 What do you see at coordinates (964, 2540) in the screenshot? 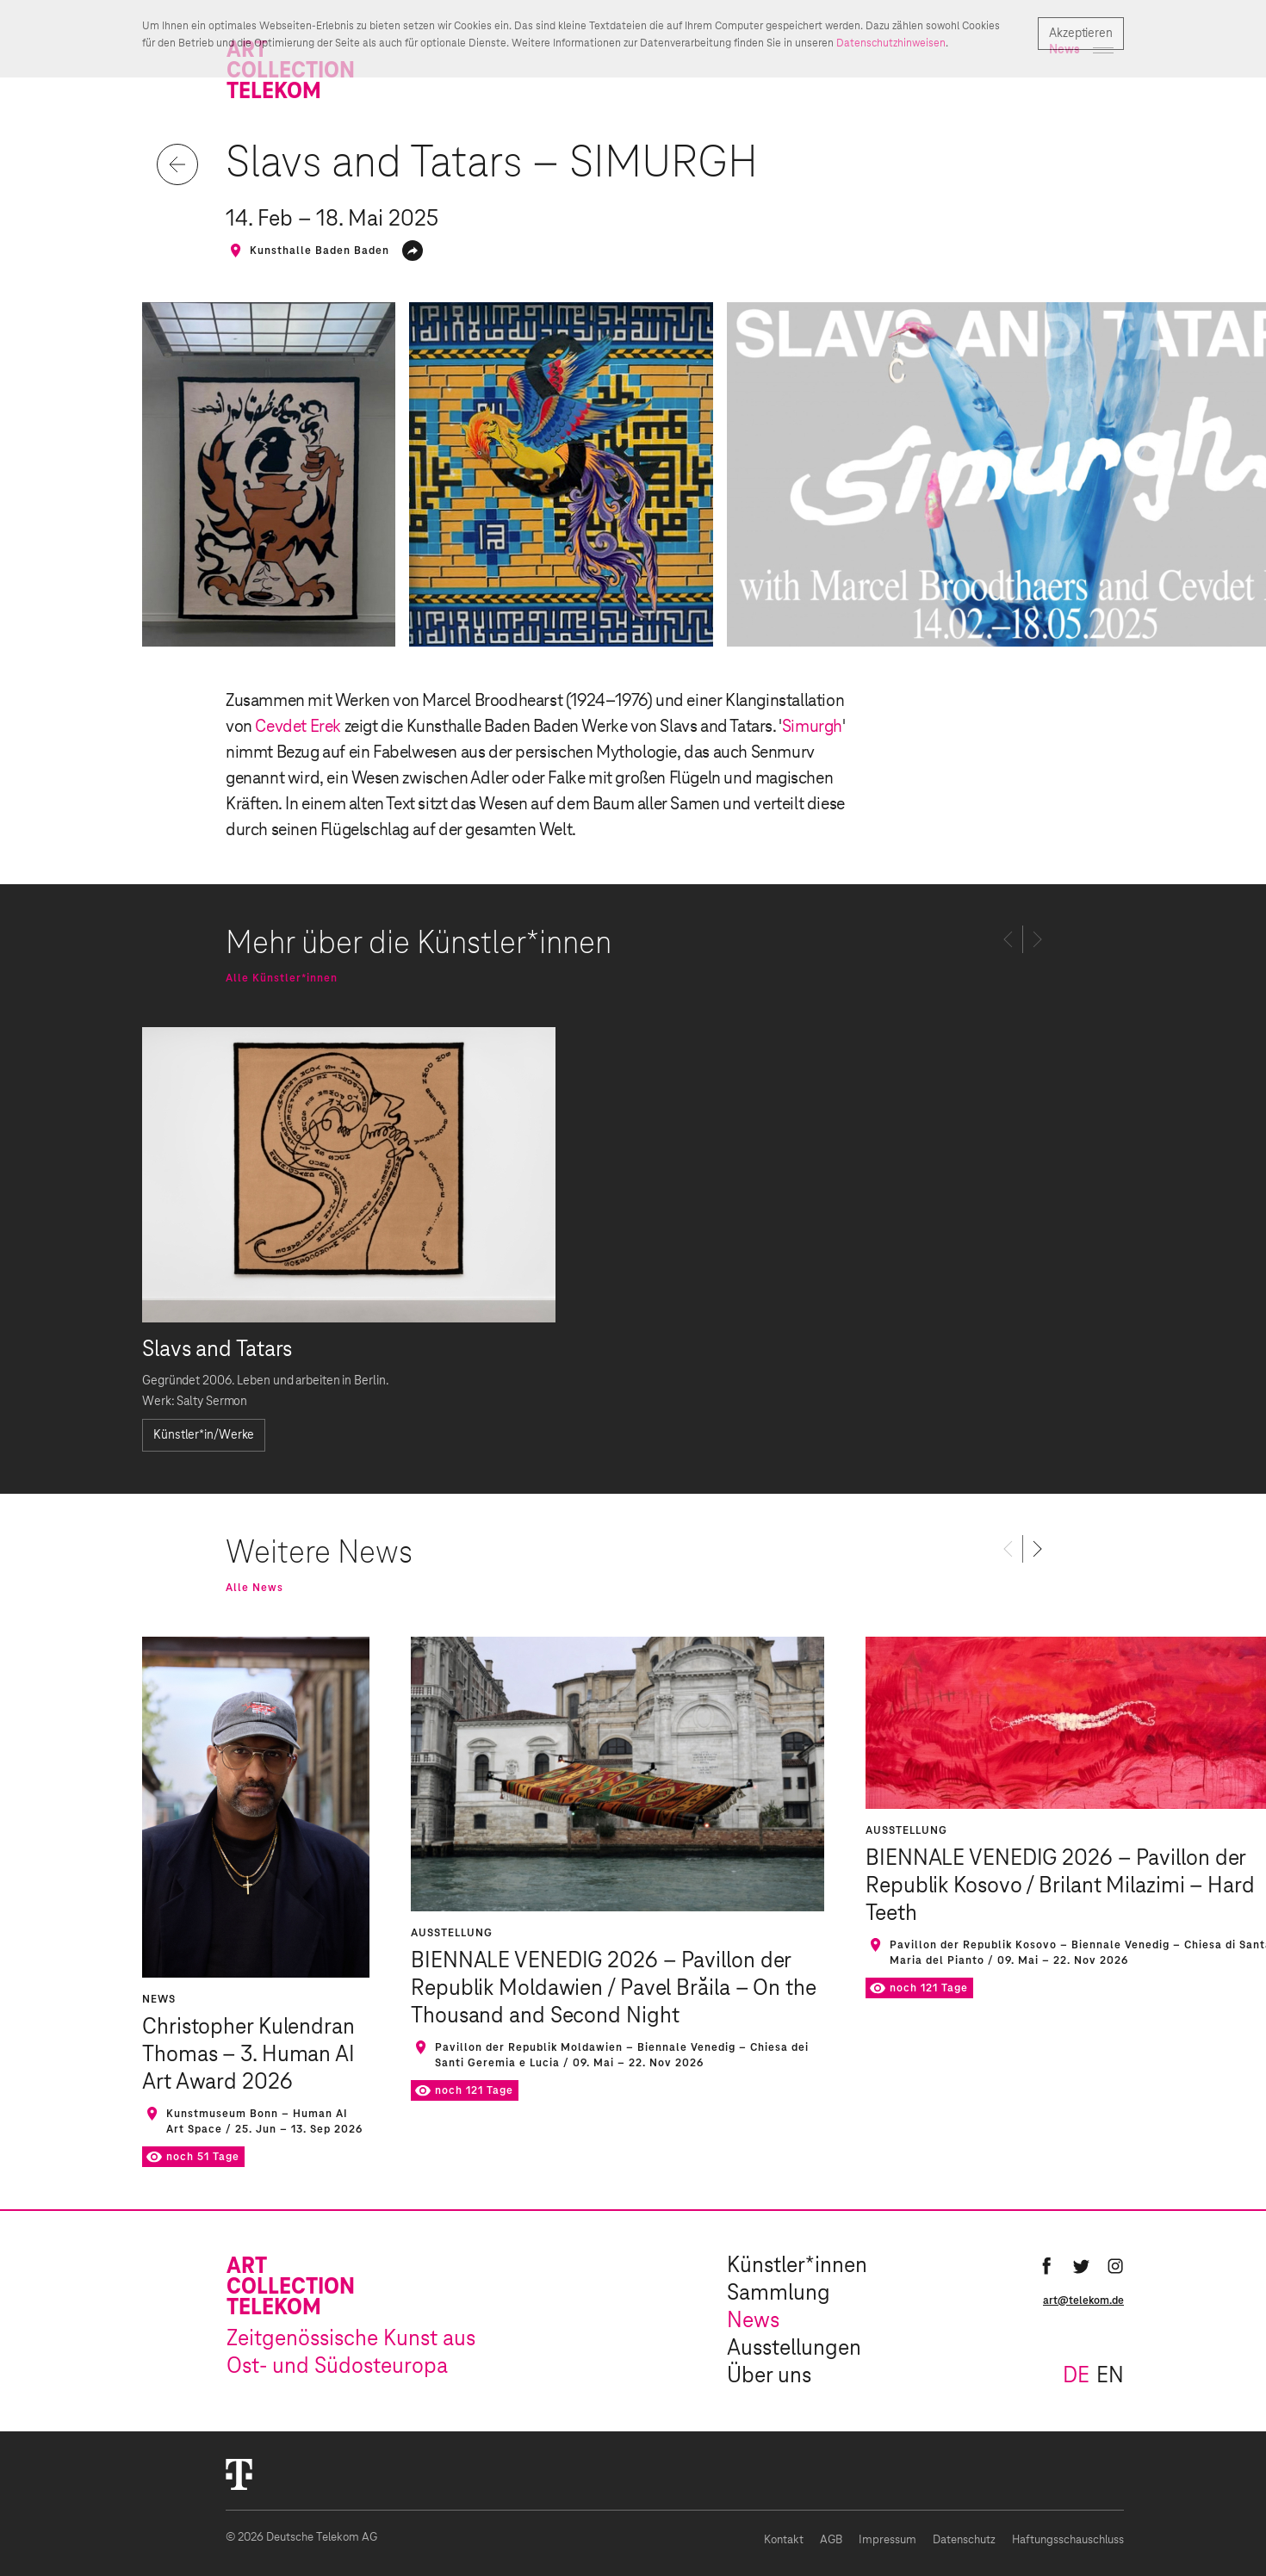
I see `Datenschutz` at bounding box center [964, 2540].